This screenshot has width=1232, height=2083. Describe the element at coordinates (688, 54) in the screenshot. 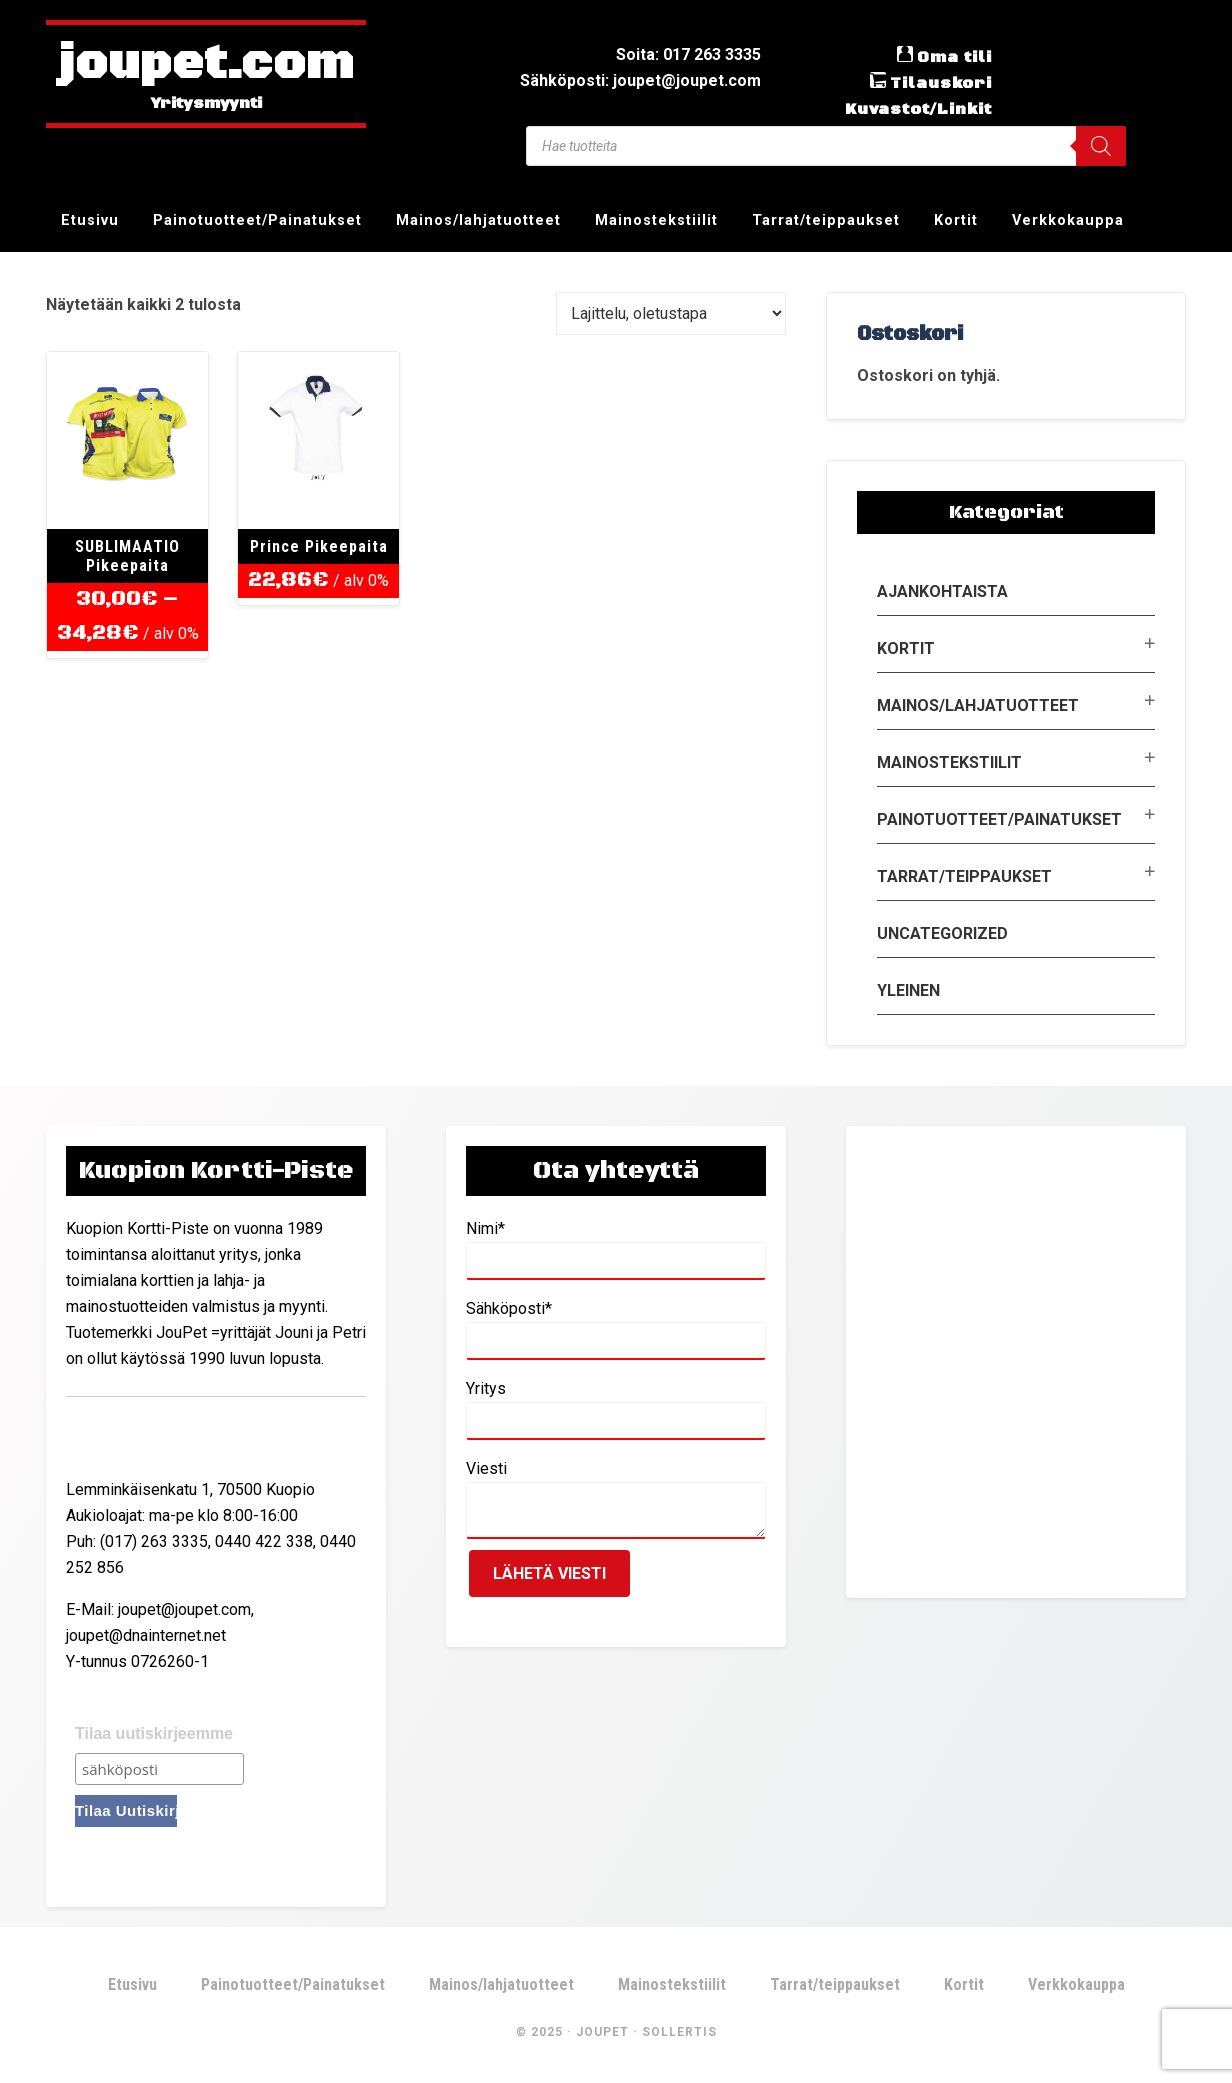

I see `Soita: 017 263 3335` at that location.